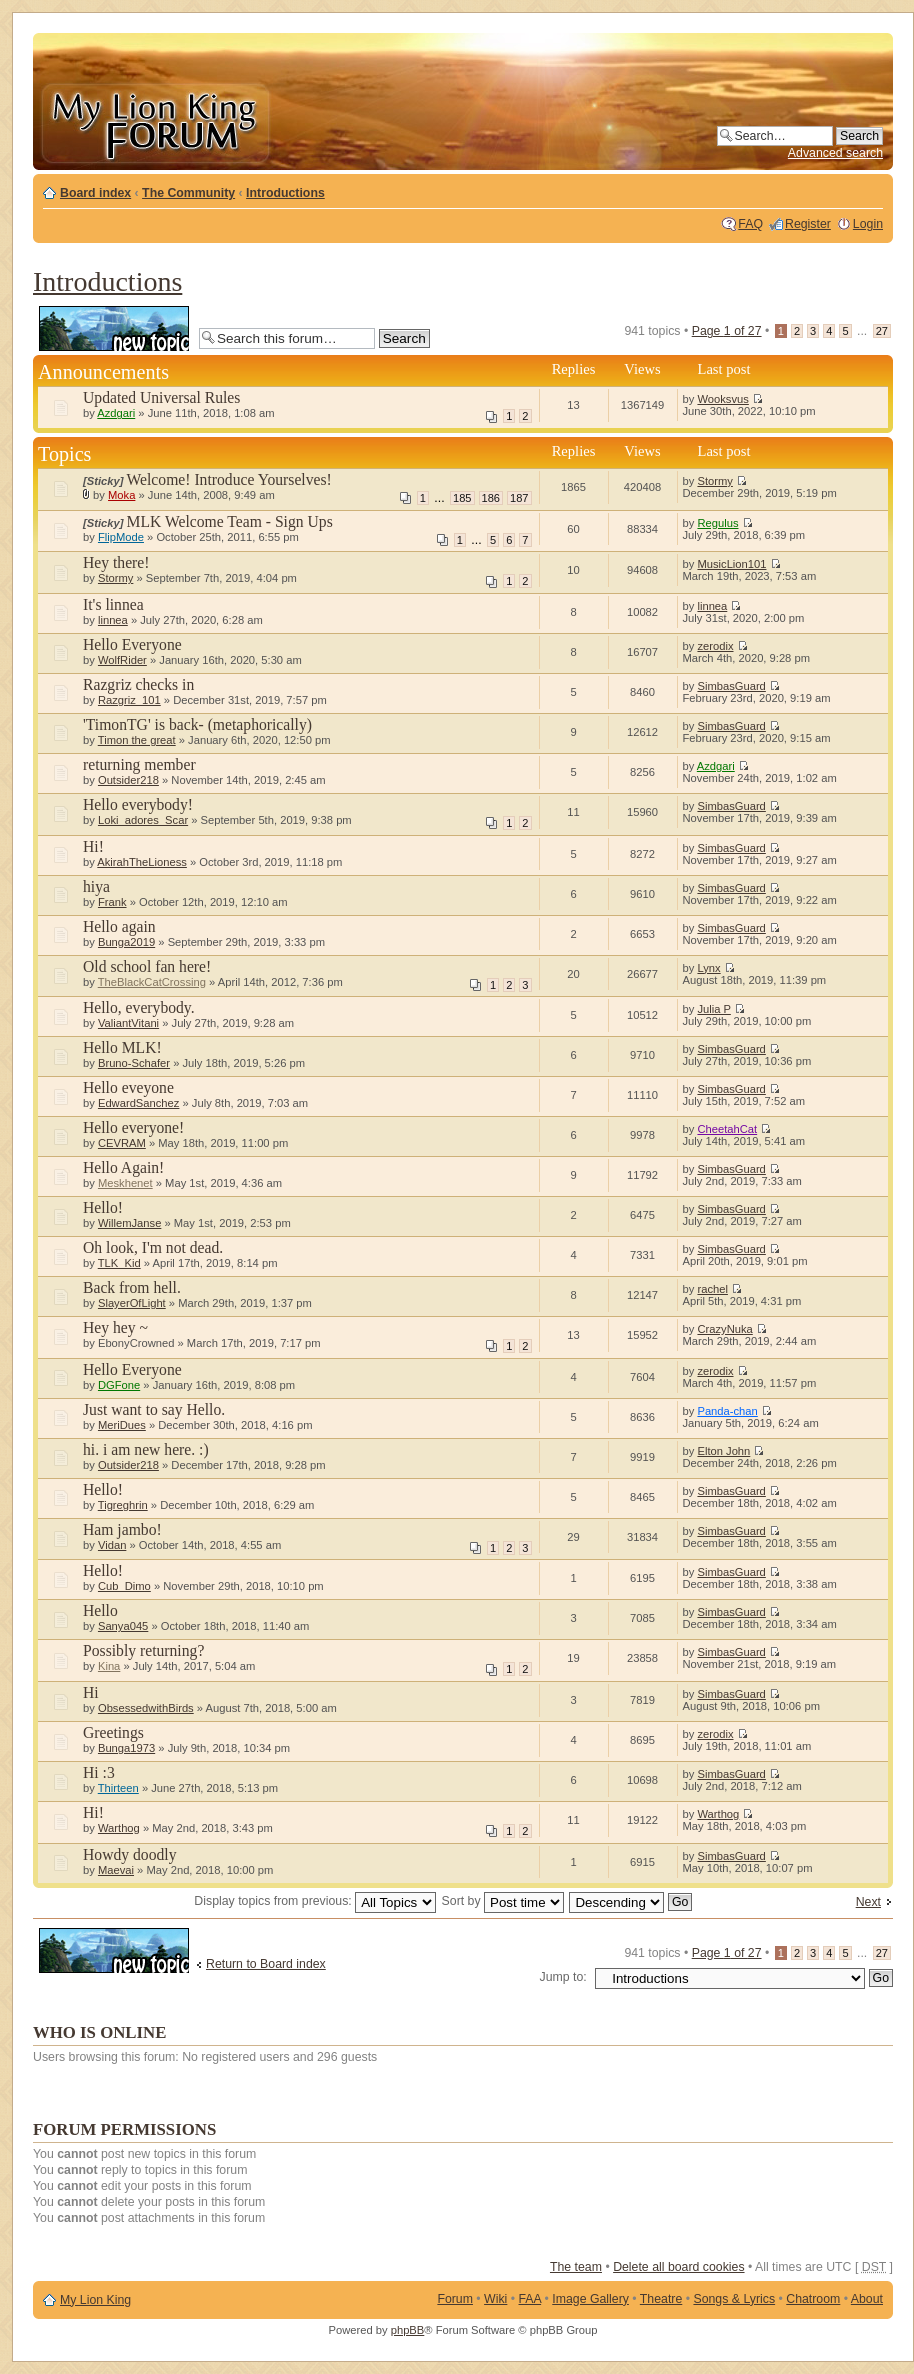 The image size is (914, 2374). What do you see at coordinates (128, 1087) in the screenshot?
I see `Hello eveyone` at bounding box center [128, 1087].